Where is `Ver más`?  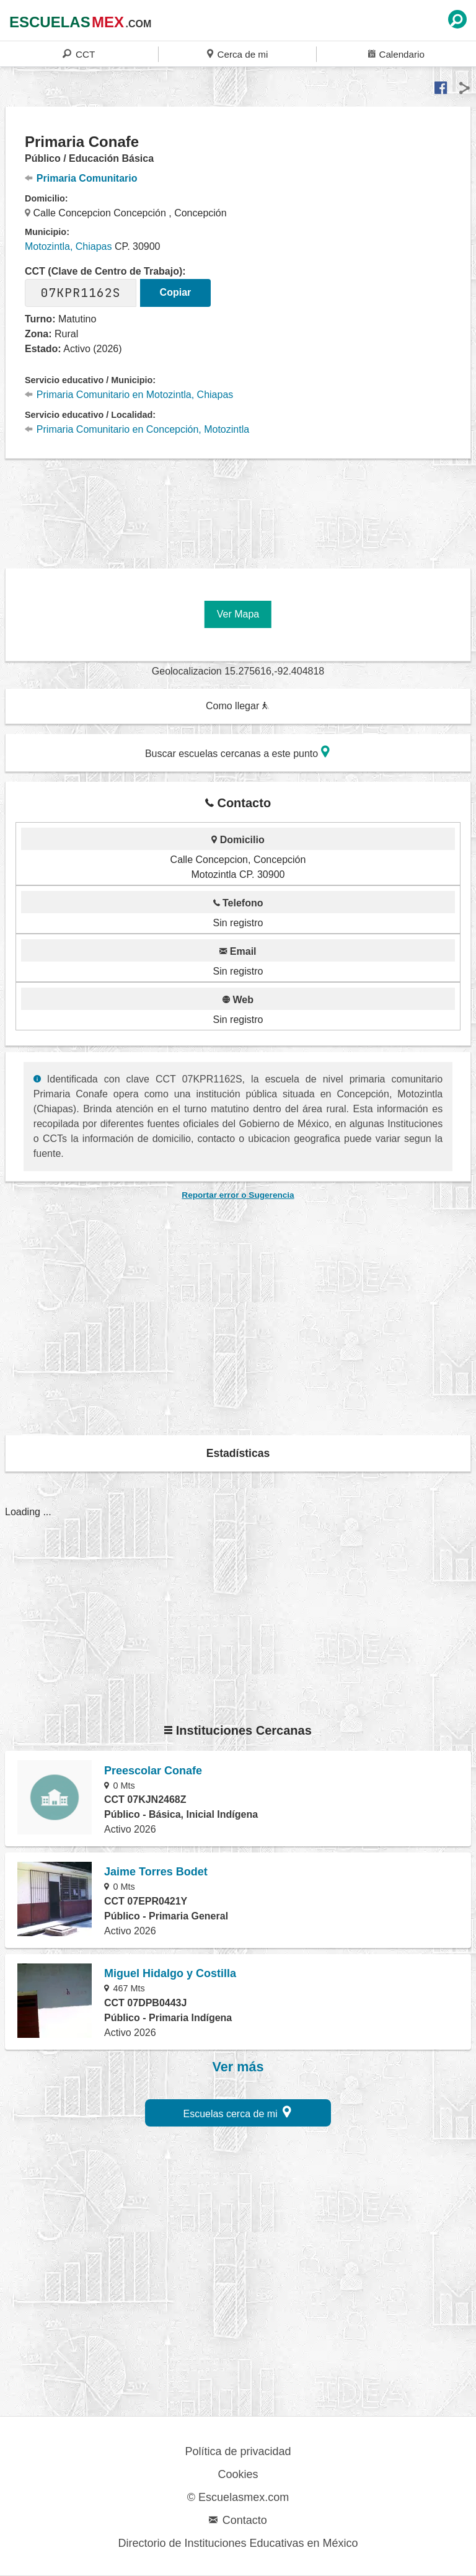 Ver más is located at coordinates (238, 2067).